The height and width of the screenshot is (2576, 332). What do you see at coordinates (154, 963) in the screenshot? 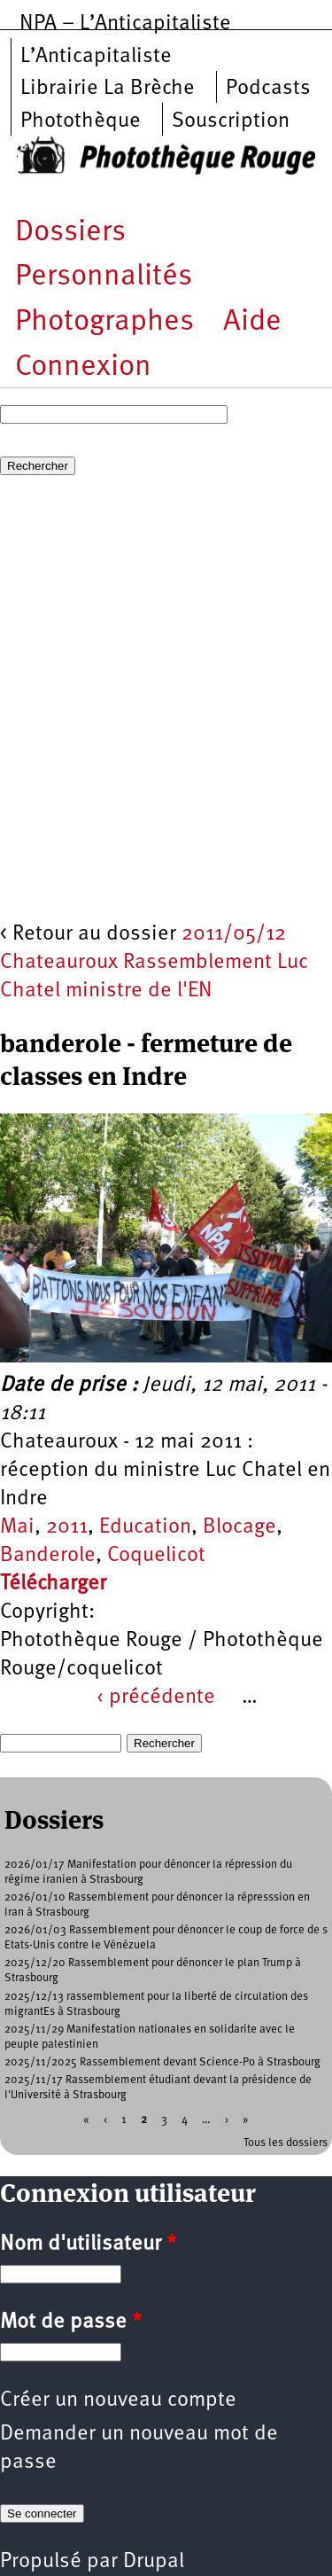
I see `2011/05/12 Chateauroux Rassemblement Luc Chatel ministre de l'EN` at bounding box center [154, 963].